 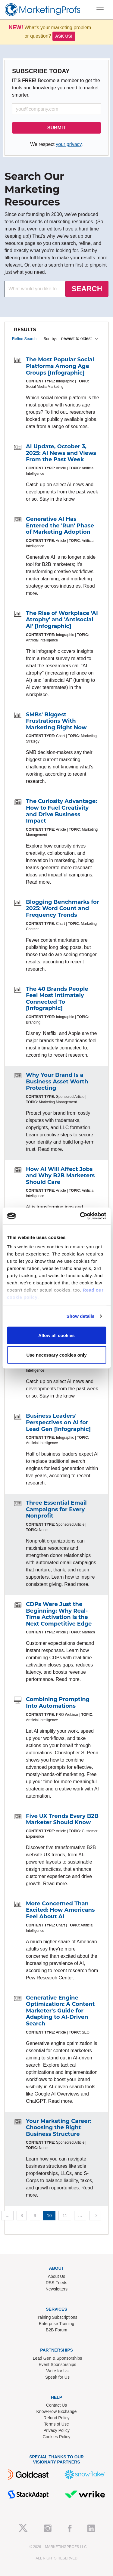 I want to click on [Usercentrics Cookiebot - opens in a new window], so click(x=80, y=1216).